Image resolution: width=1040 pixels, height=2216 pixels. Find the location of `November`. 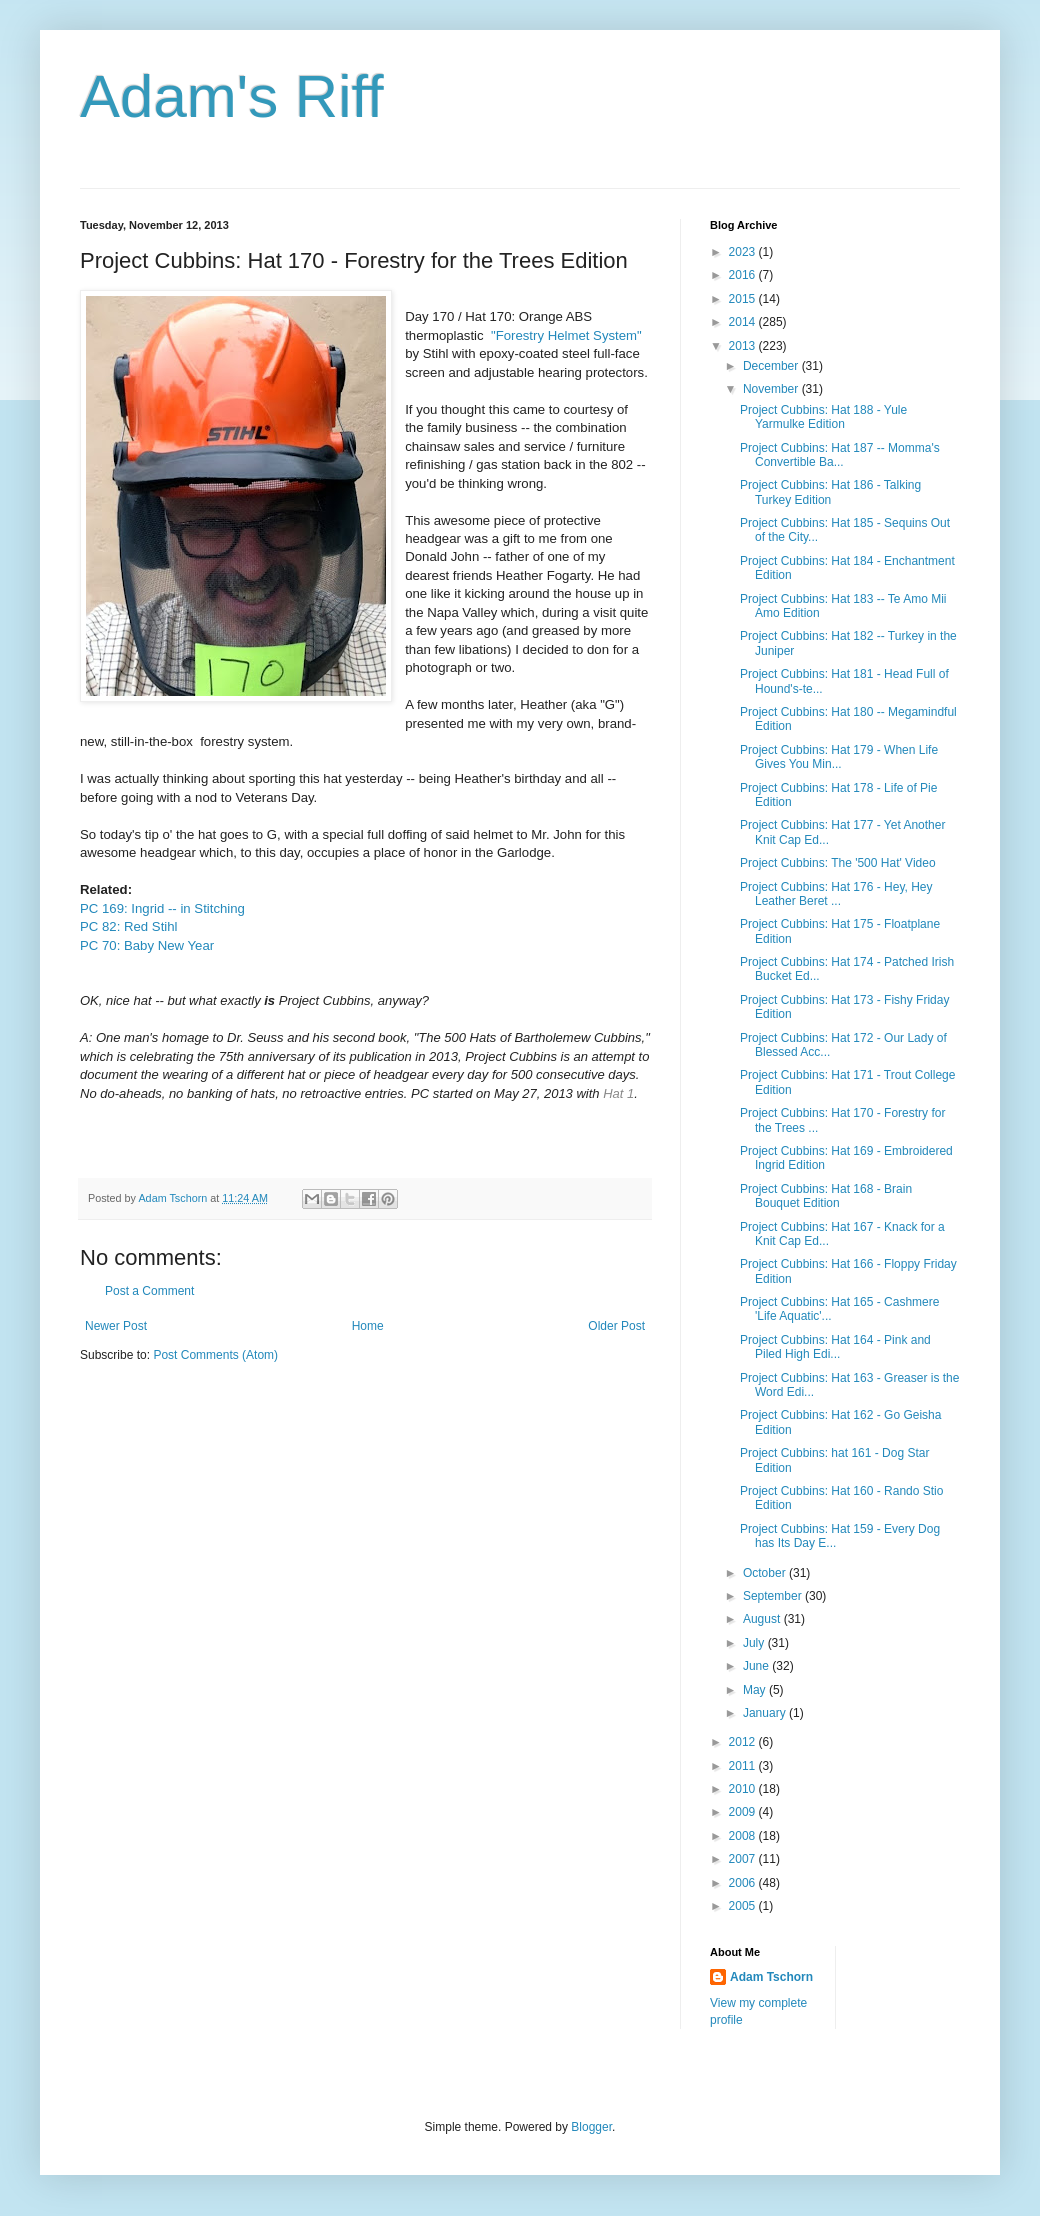

November is located at coordinates (772, 389).